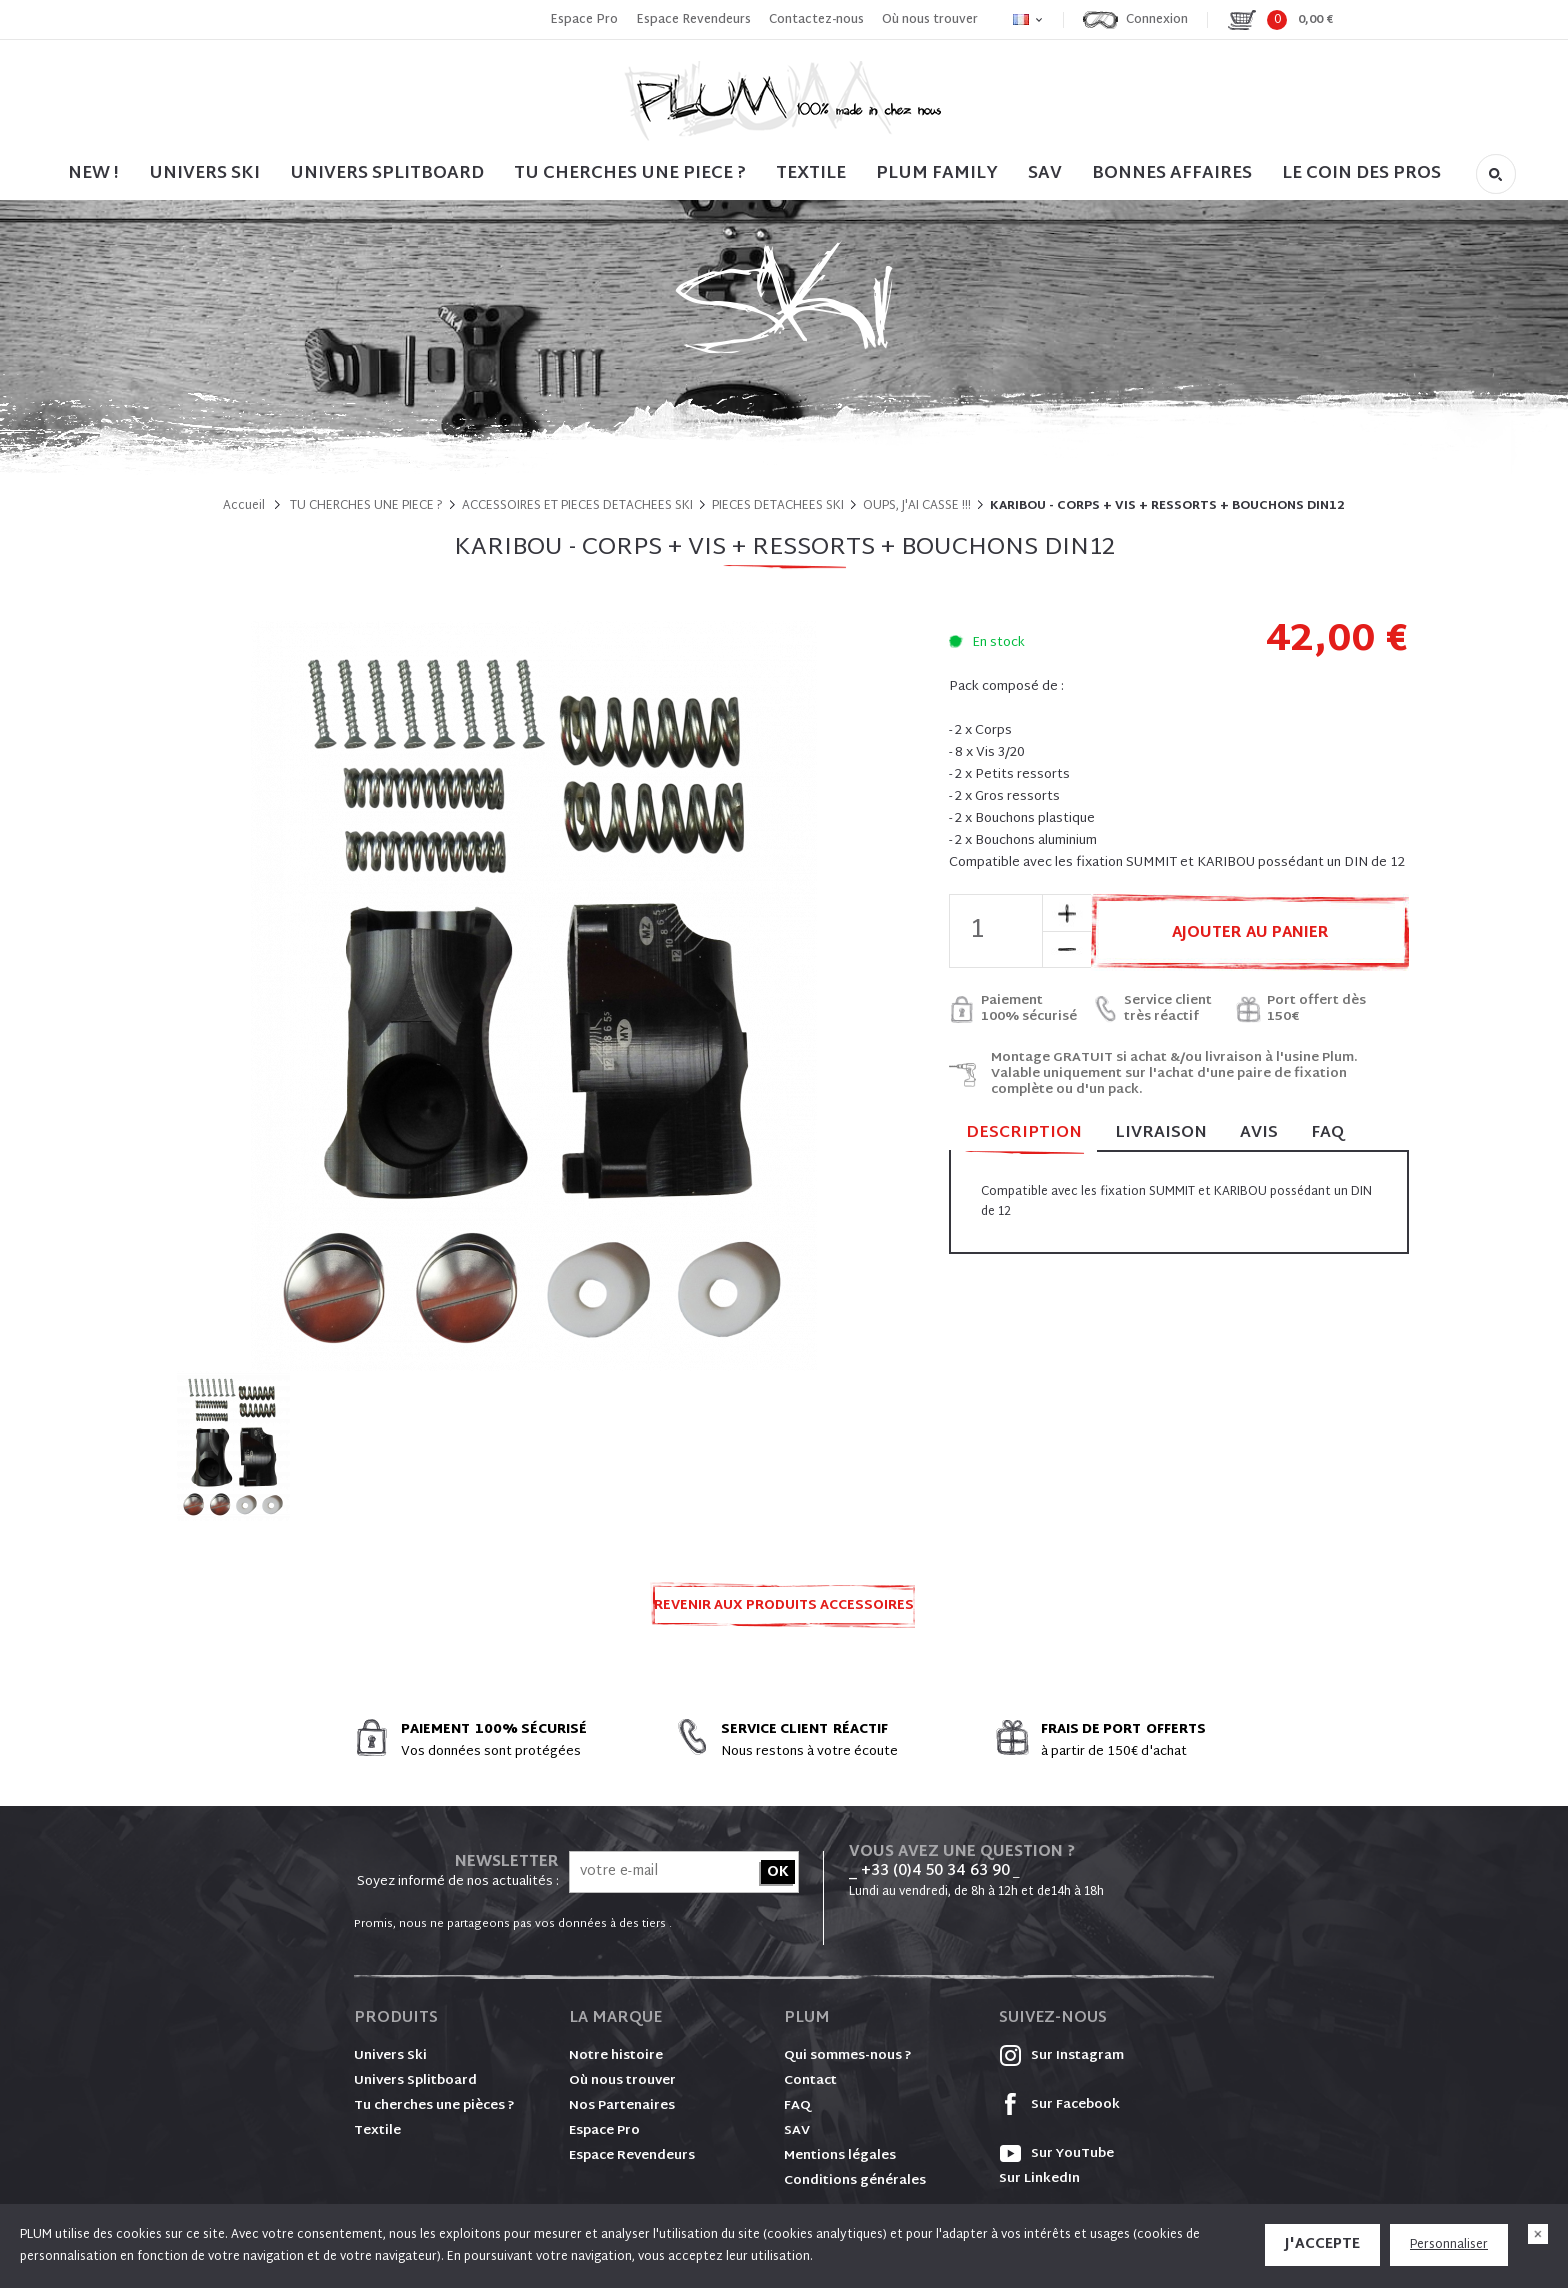 The image size is (1568, 2288). What do you see at coordinates (855, 2181) in the screenshot?
I see `Conditions générales` at bounding box center [855, 2181].